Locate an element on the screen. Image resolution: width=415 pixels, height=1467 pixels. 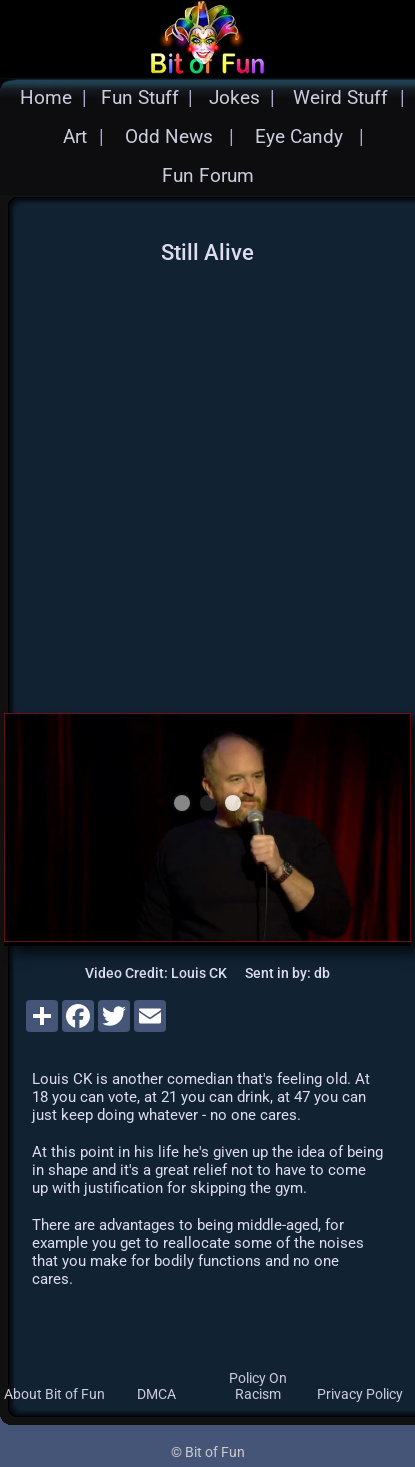
[Advertisement] is located at coordinates (187, 484).